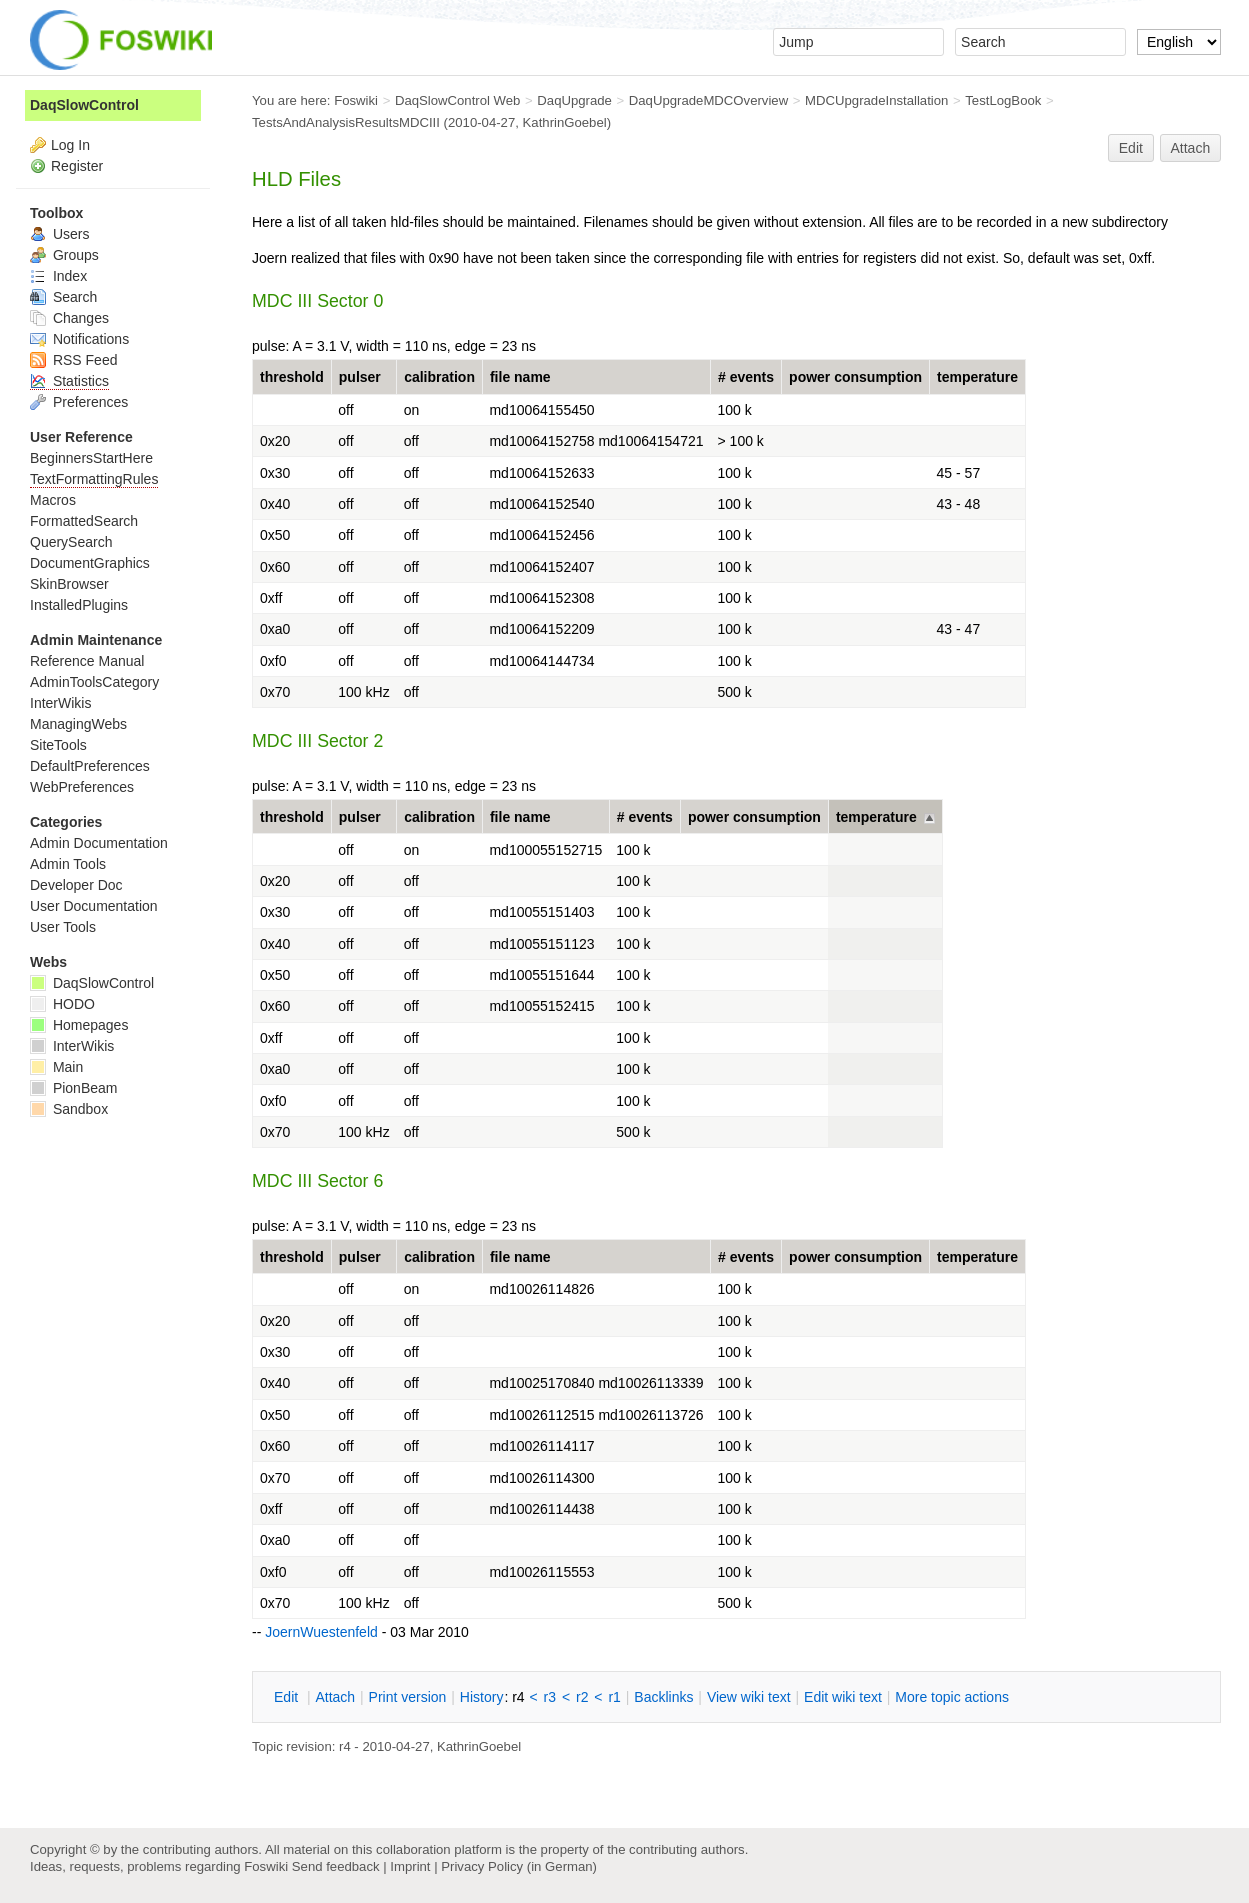  I want to click on Search, so click(63, 297).